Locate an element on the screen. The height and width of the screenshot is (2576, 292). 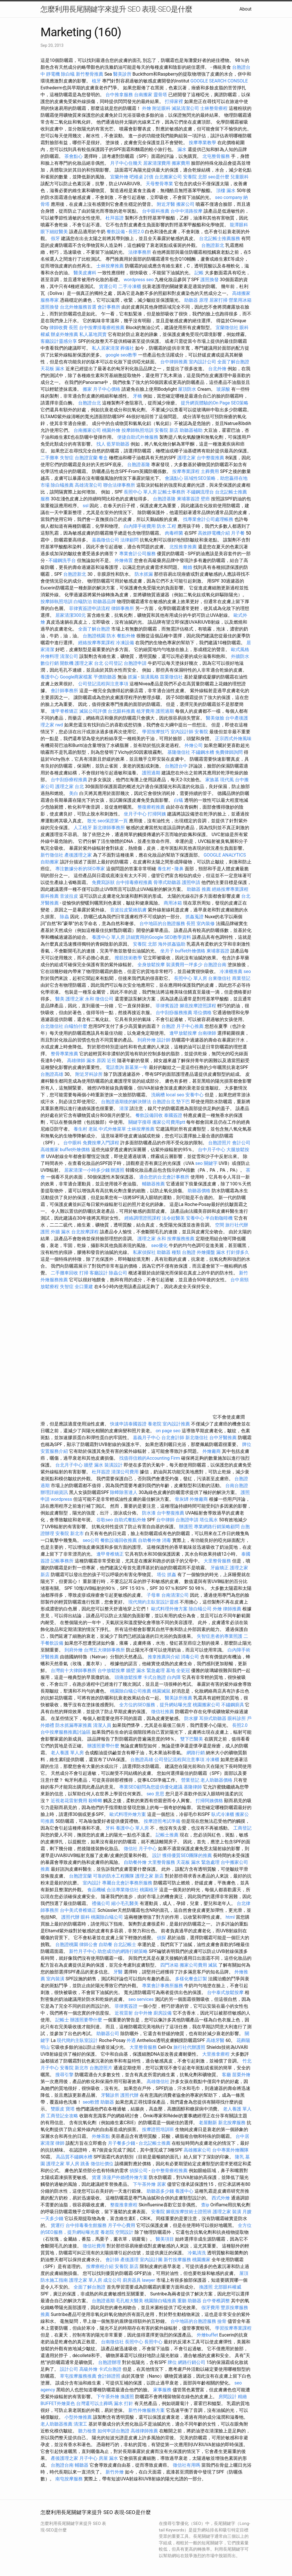
裝潢設計 is located at coordinates (113, 1465).